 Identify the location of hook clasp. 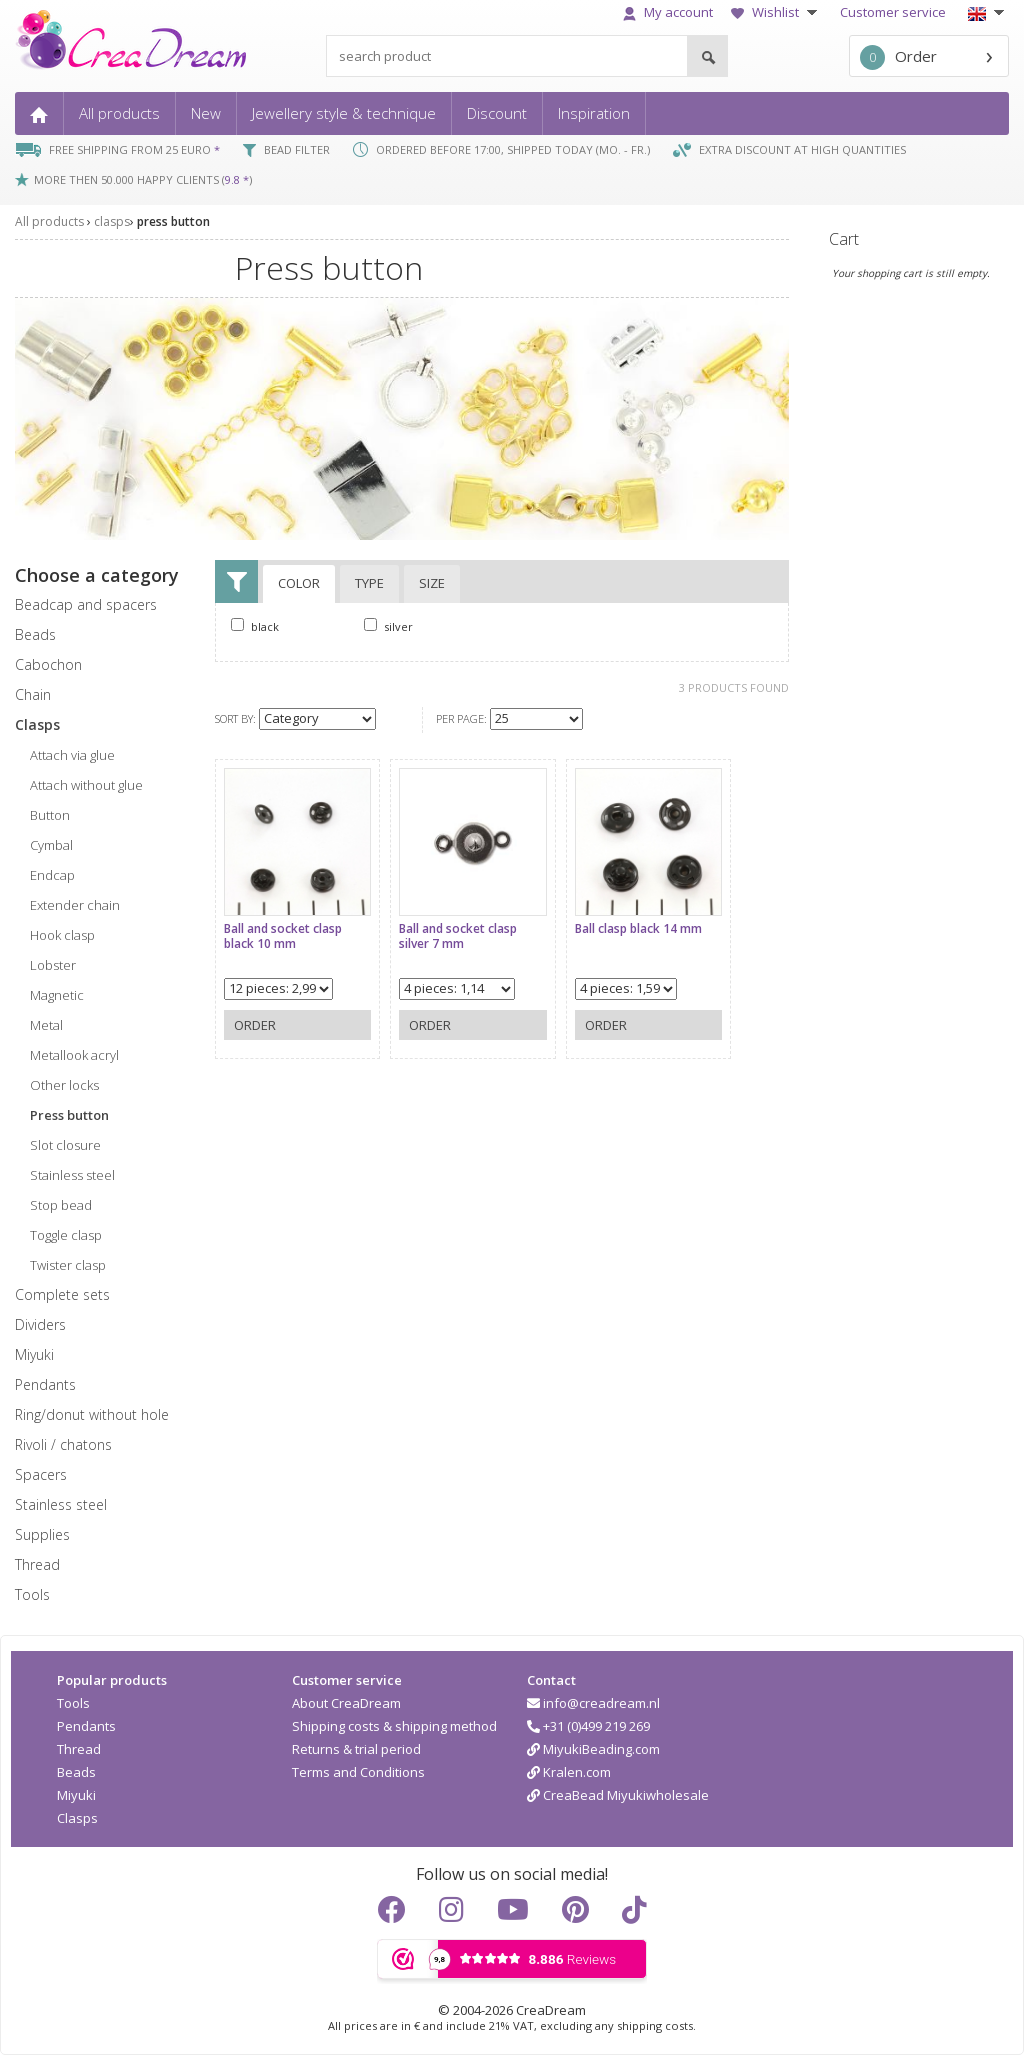
(62, 935).